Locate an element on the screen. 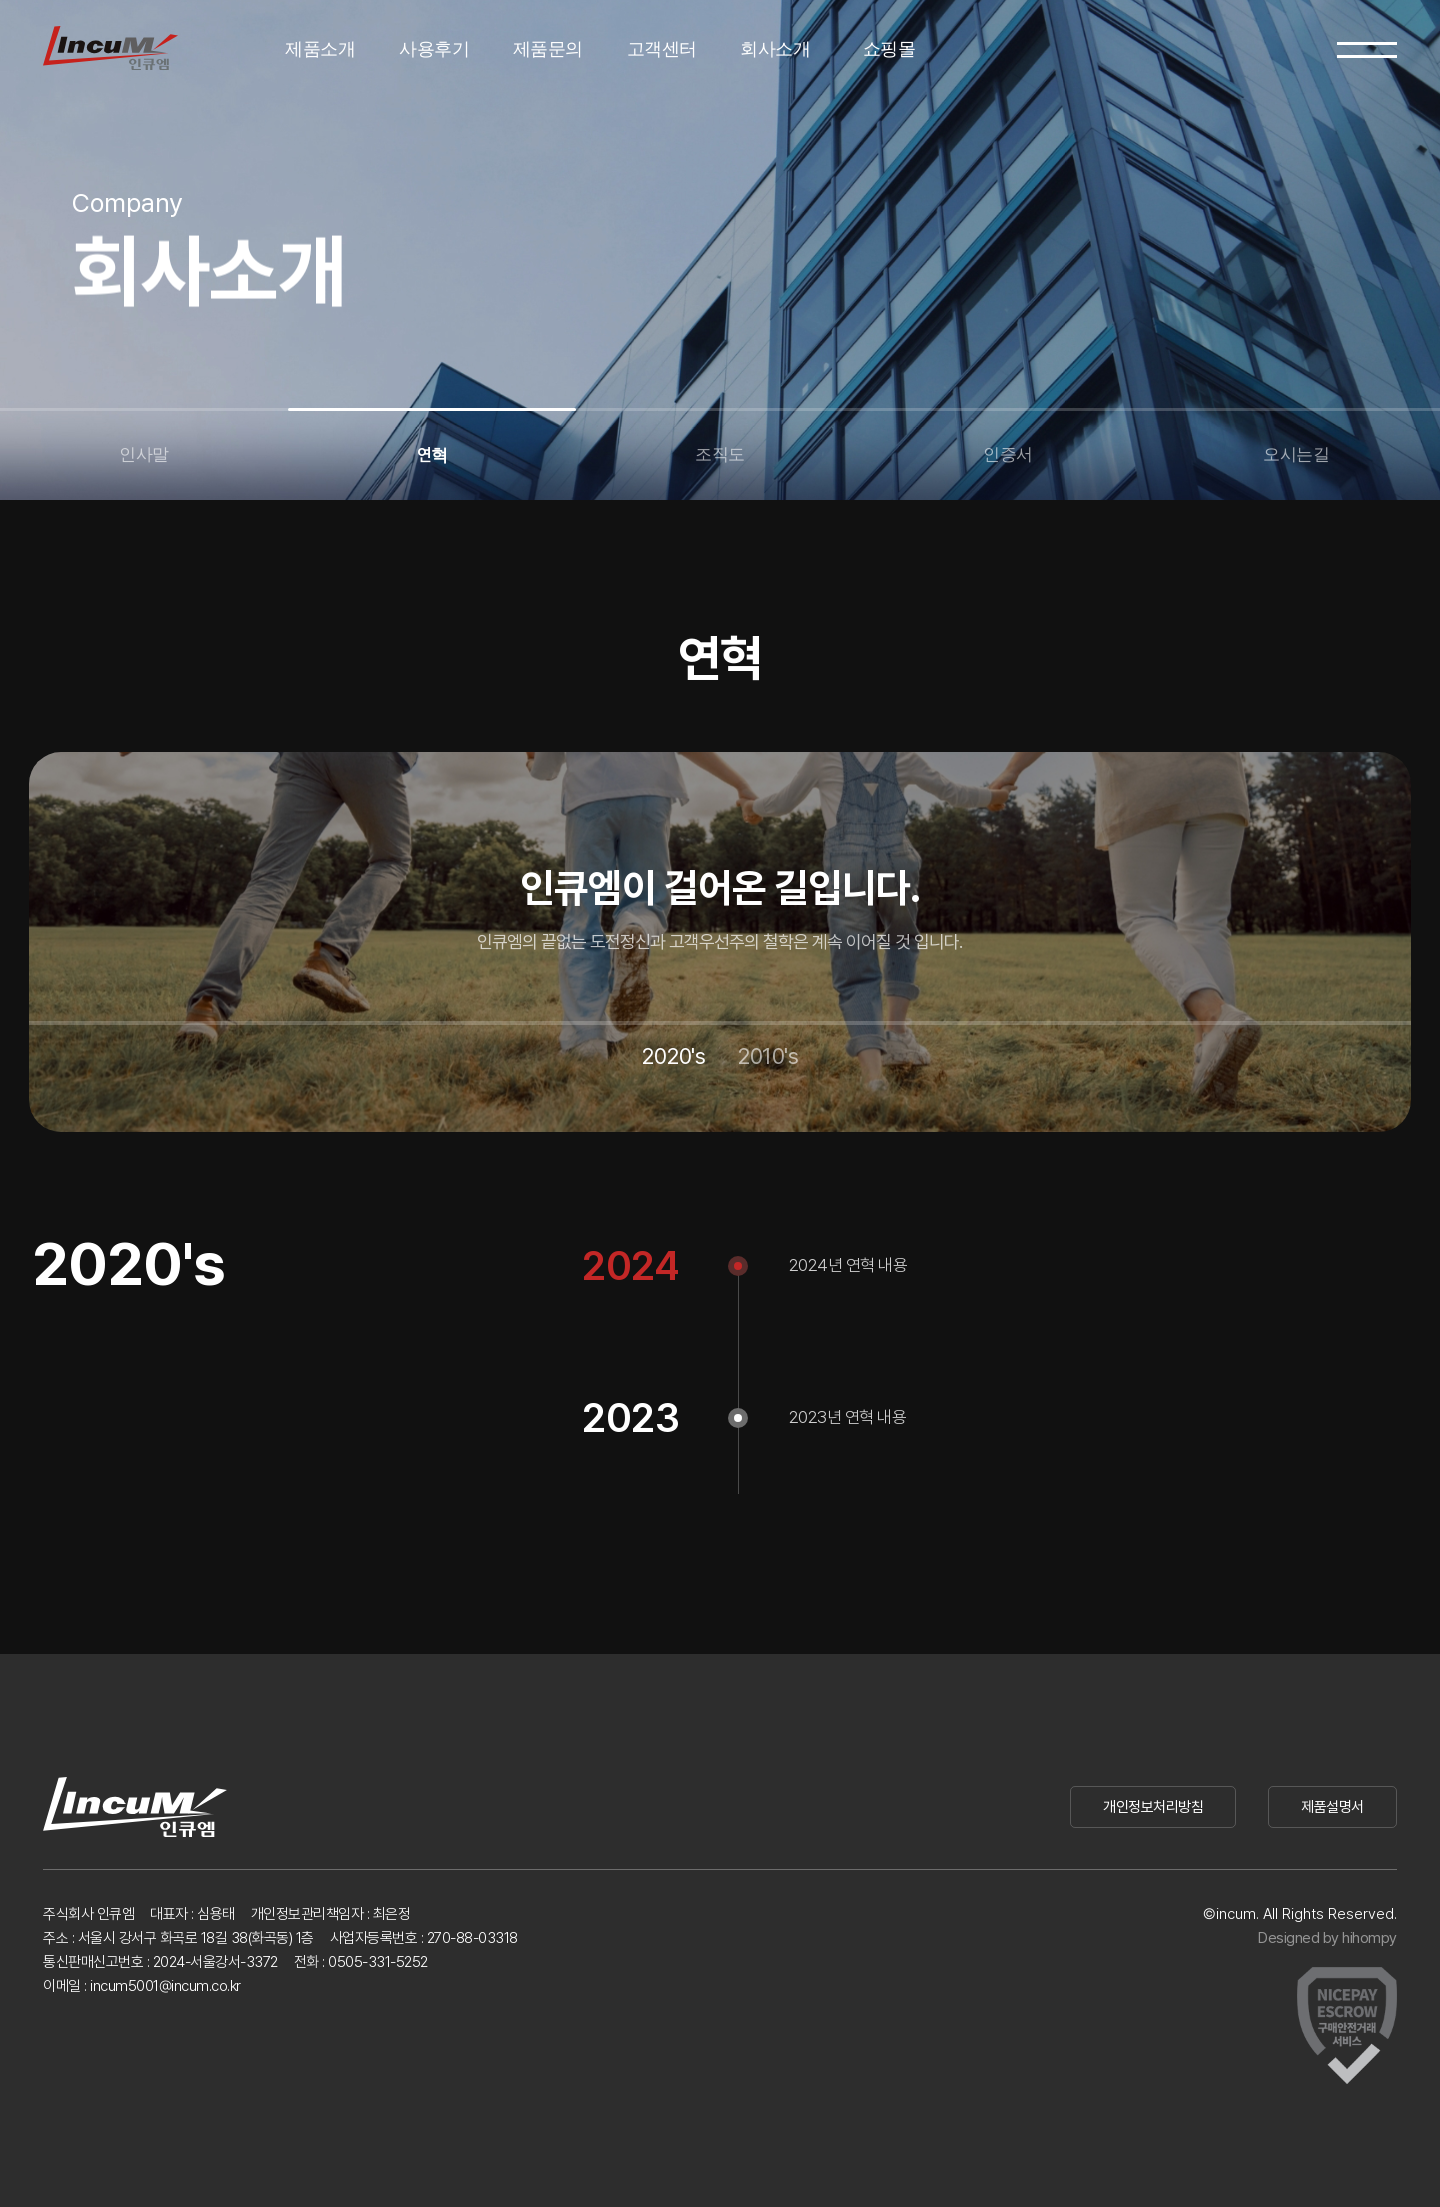 The width and height of the screenshot is (1440, 2207). 개인정보처리방침 is located at coordinates (1153, 1807).